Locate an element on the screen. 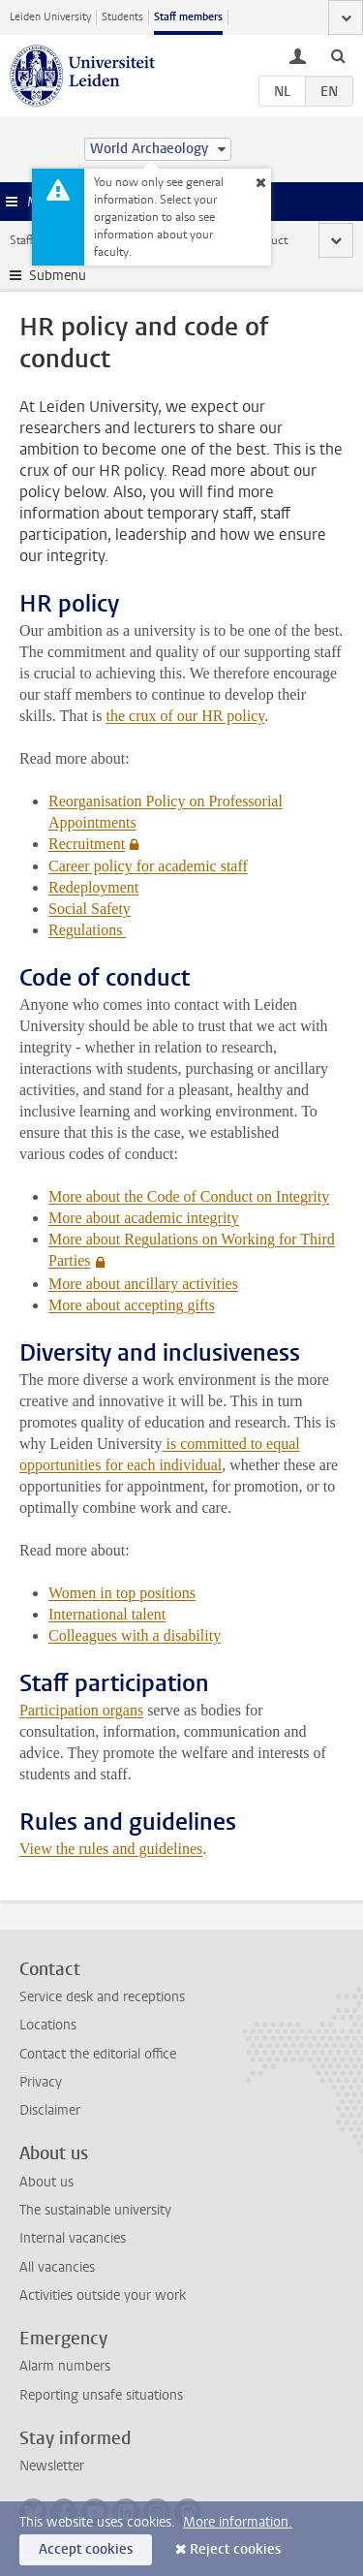  Locations is located at coordinates (47, 2025).